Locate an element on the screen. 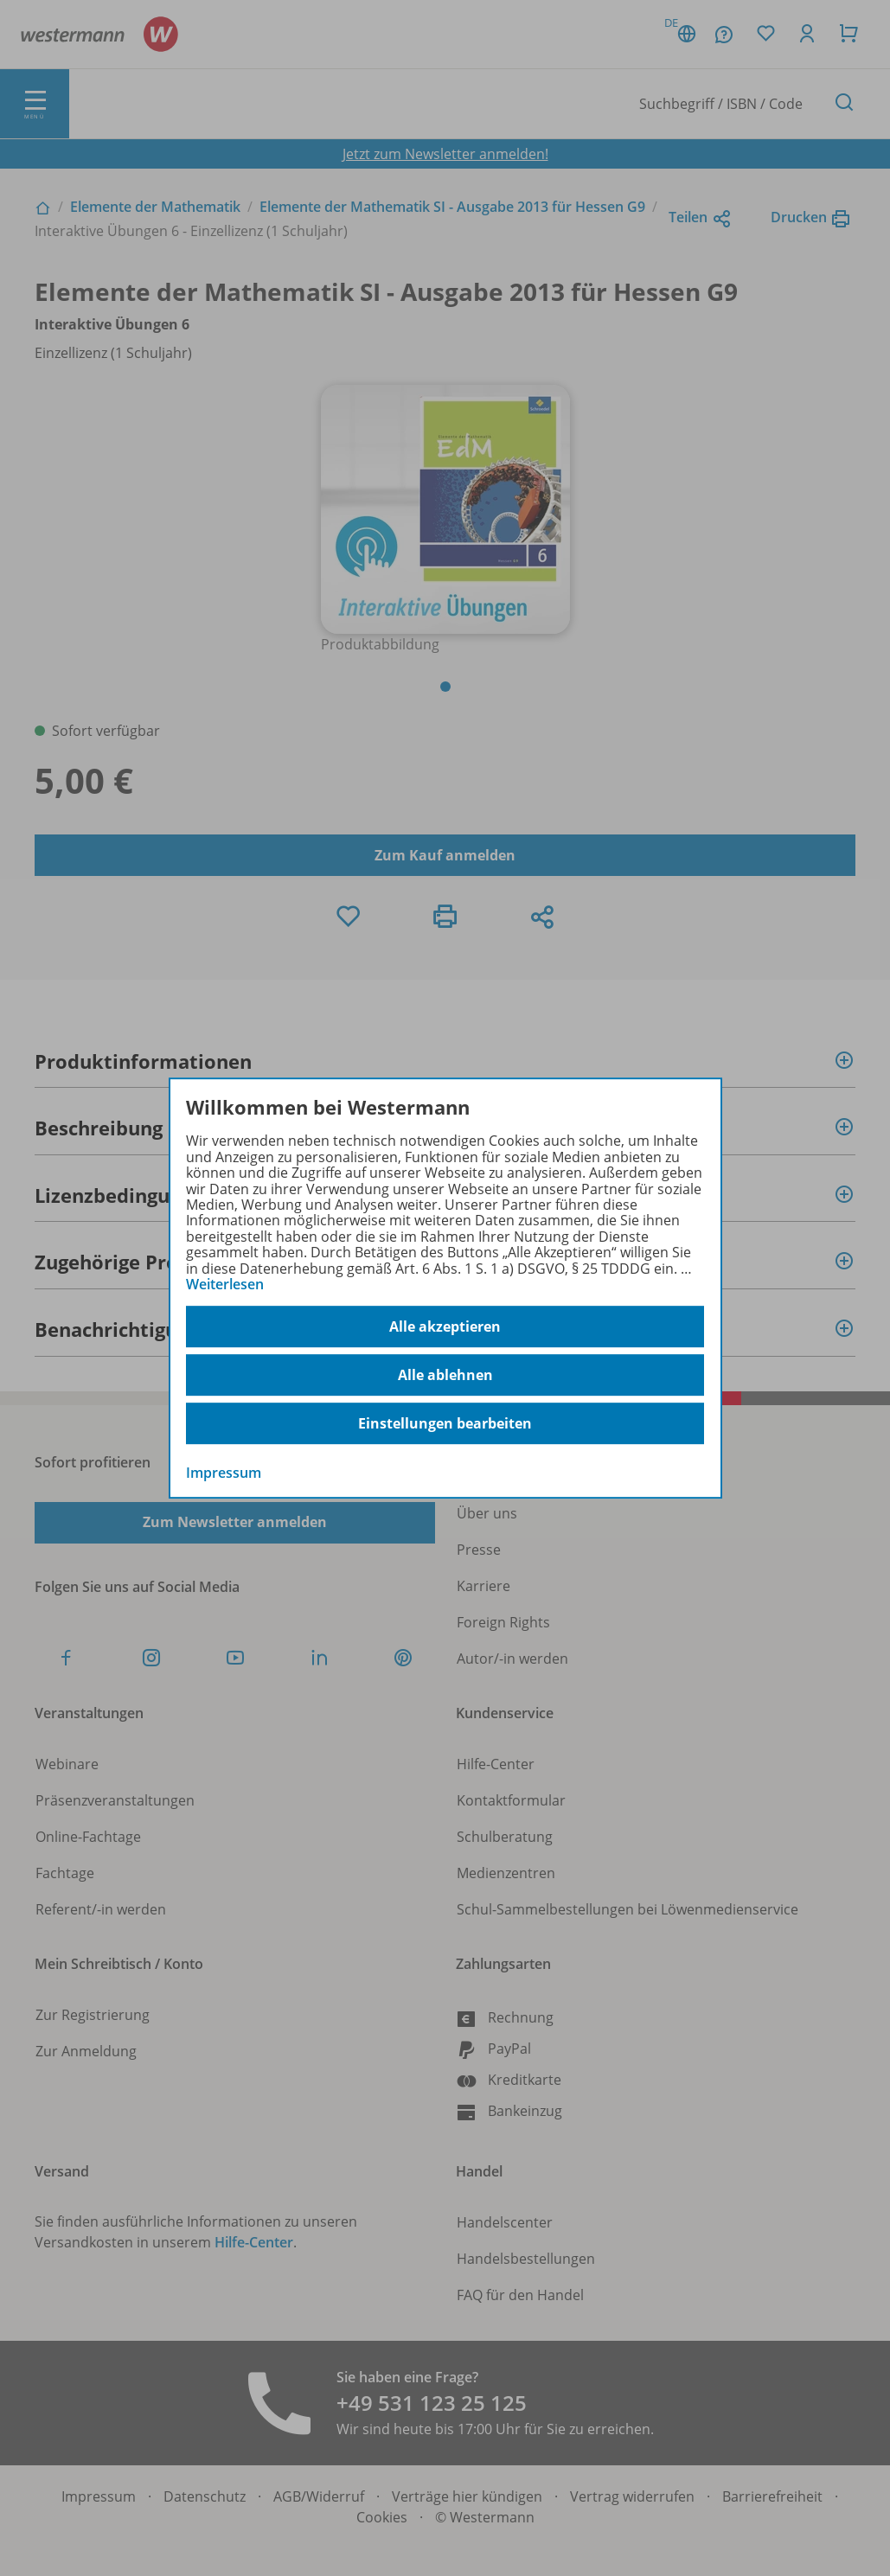  Alle akzeptieren is located at coordinates (445, 1326).